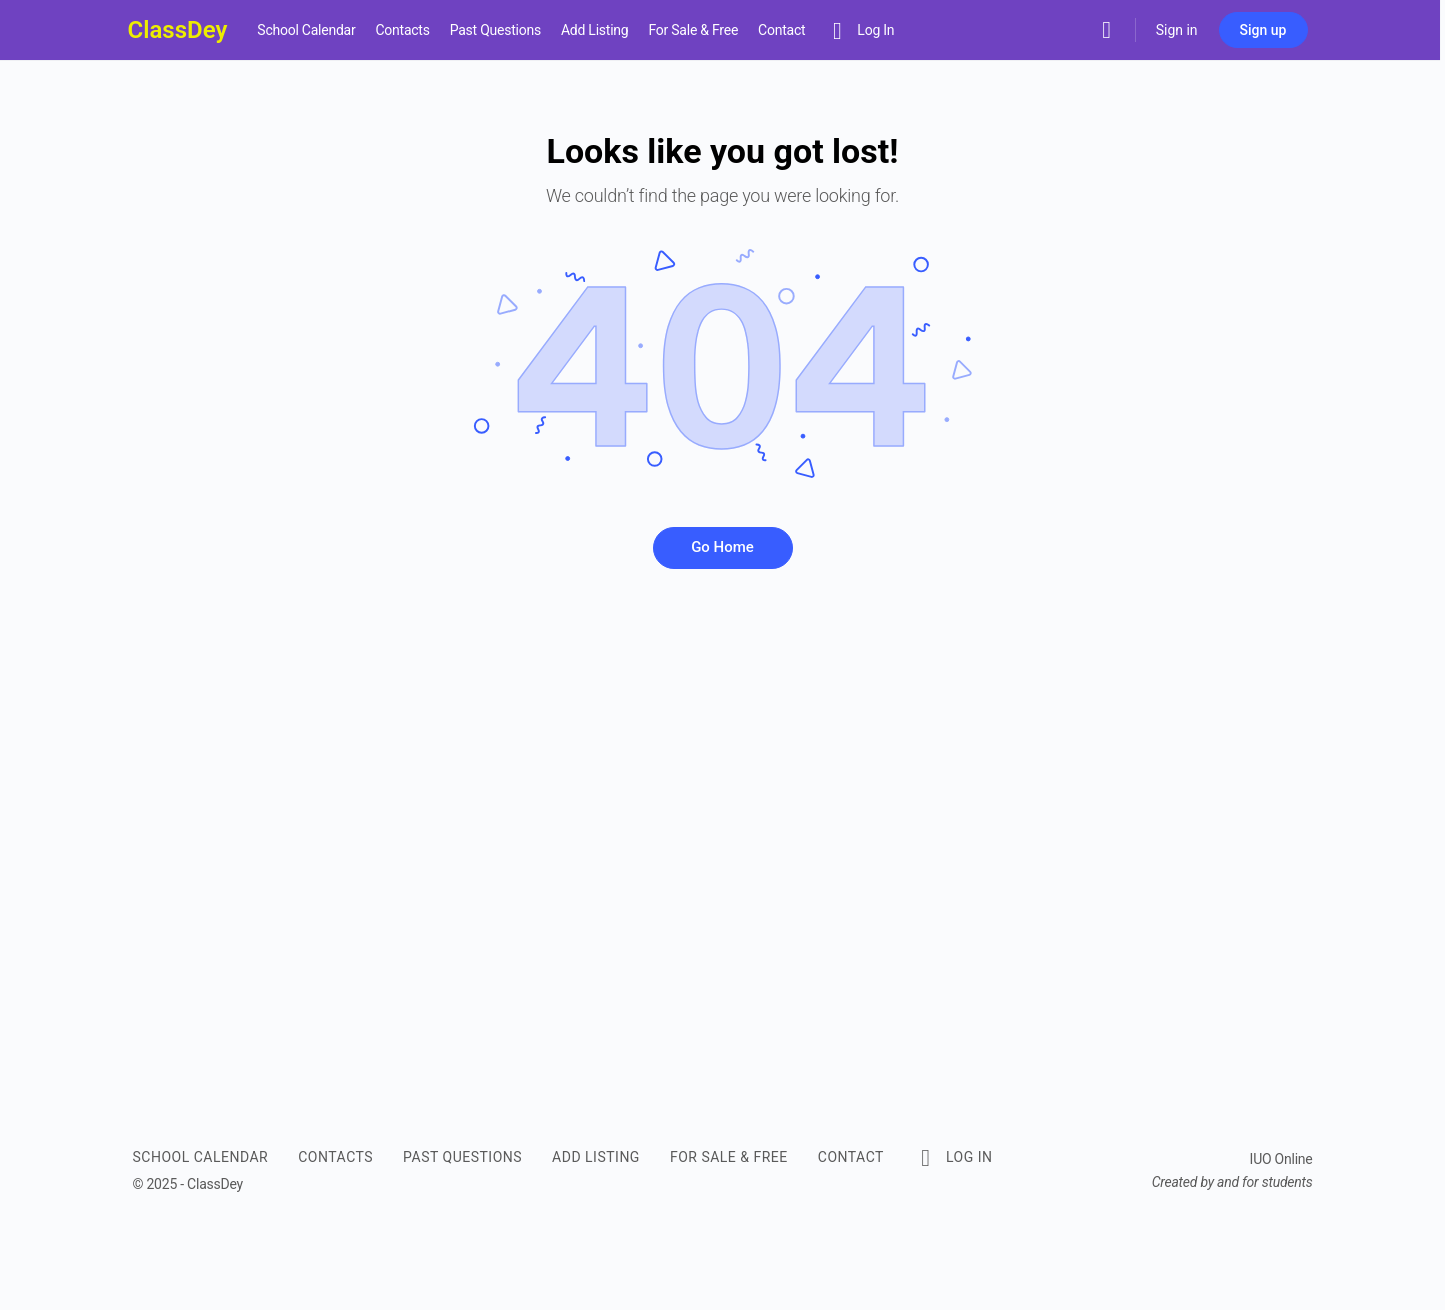 This screenshot has height=1310, width=1445. What do you see at coordinates (1177, 30) in the screenshot?
I see `Sign in` at bounding box center [1177, 30].